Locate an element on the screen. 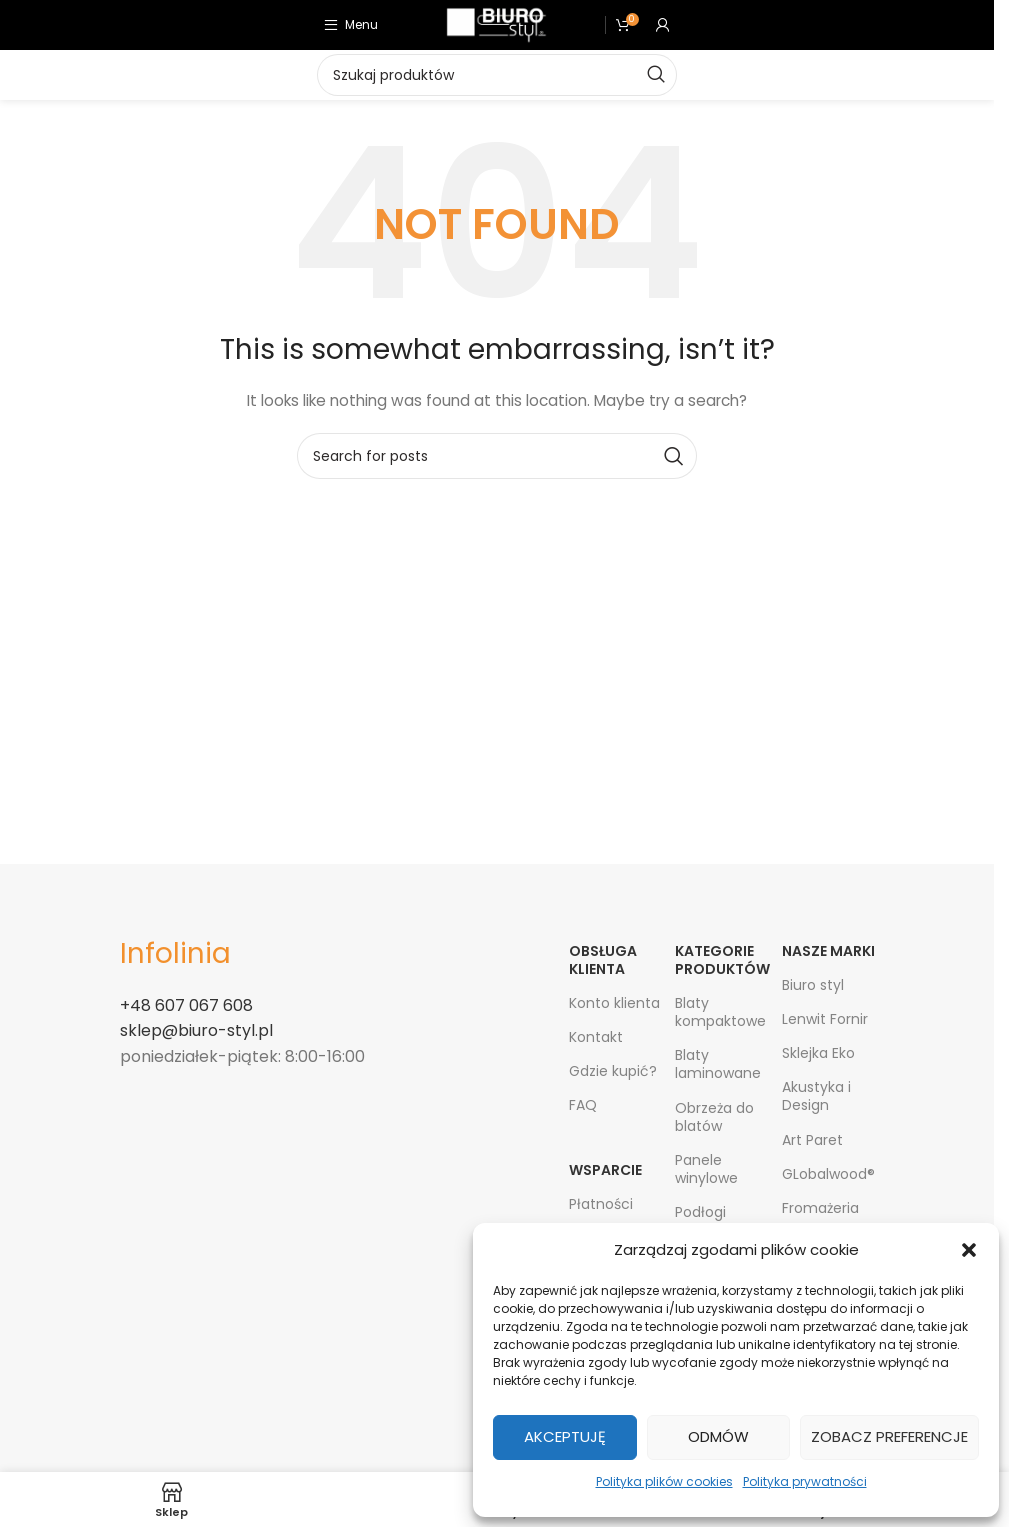 The width and height of the screenshot is (1009, 1527). Płatności is located at coordinates (601, 1204).